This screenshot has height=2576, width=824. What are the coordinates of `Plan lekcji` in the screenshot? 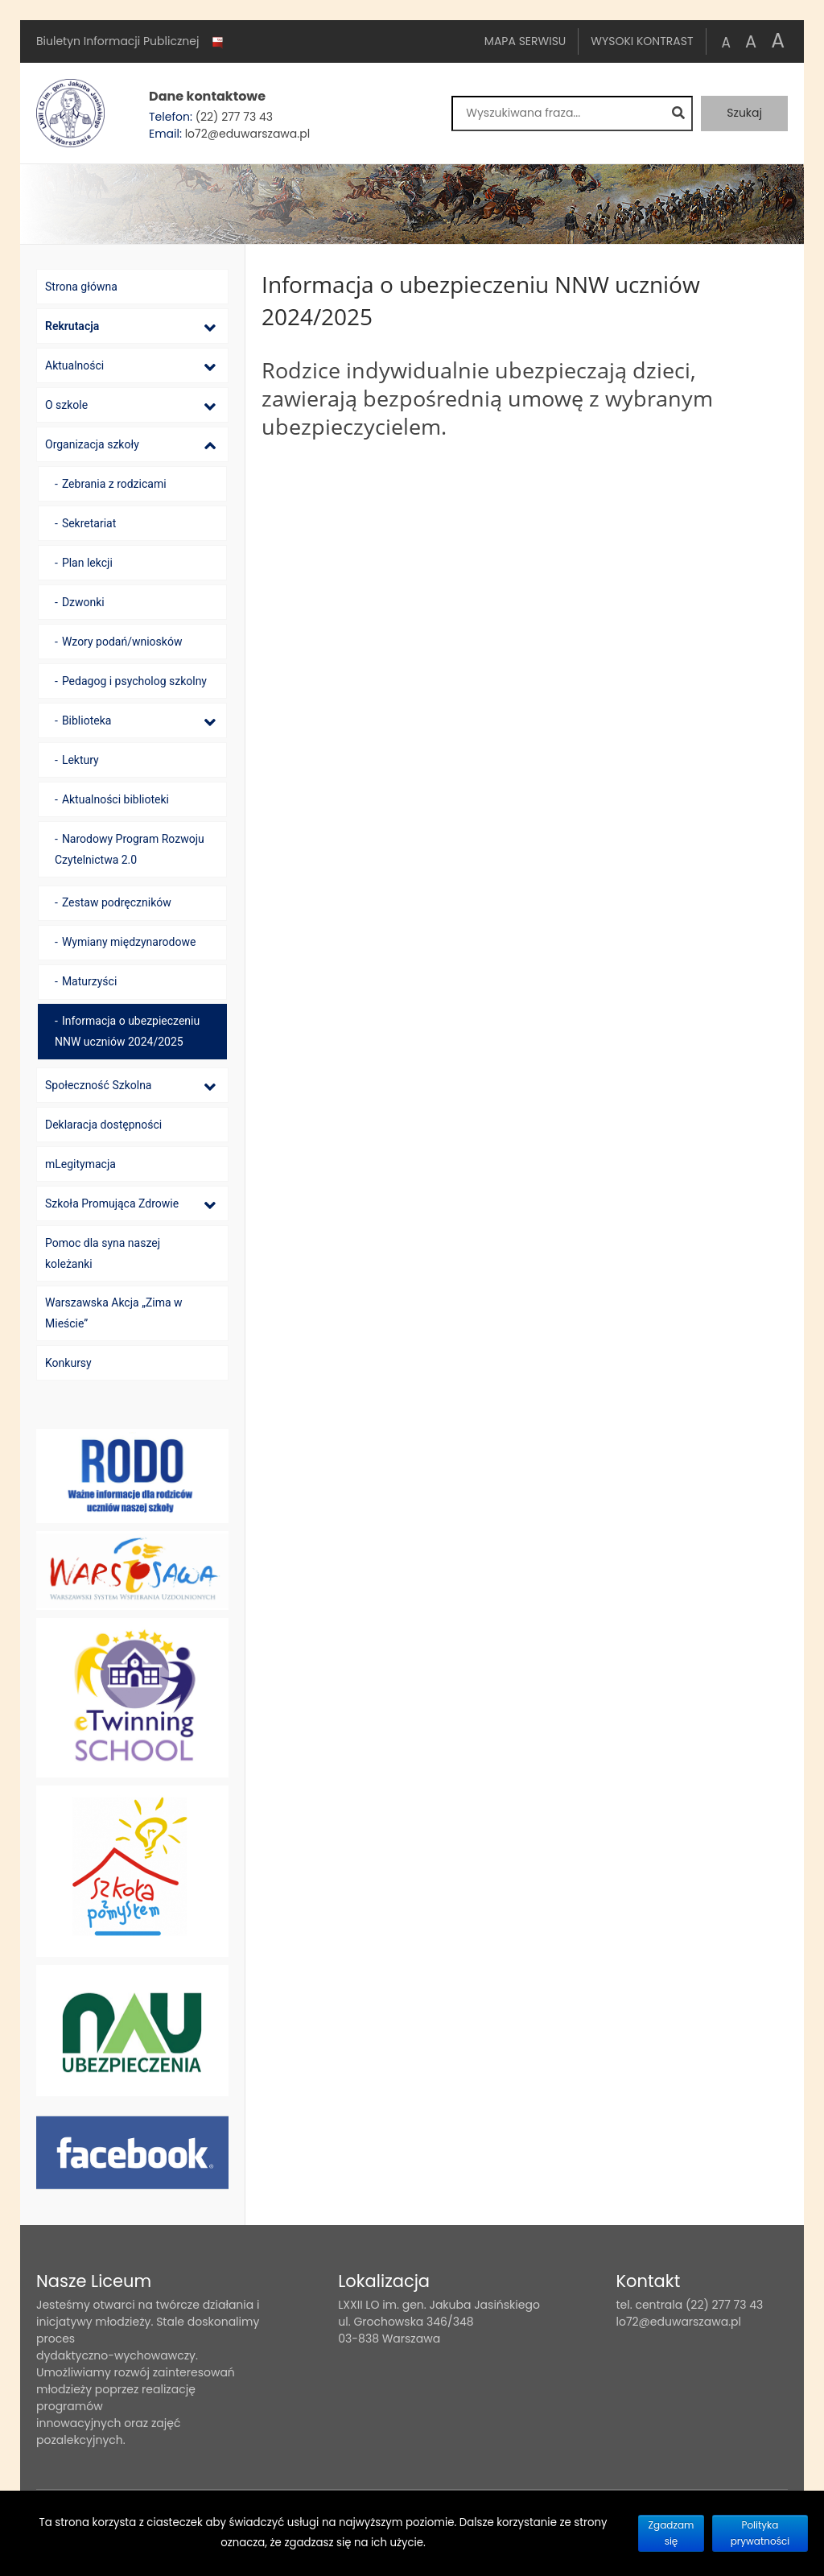 It's located at (87, 562).